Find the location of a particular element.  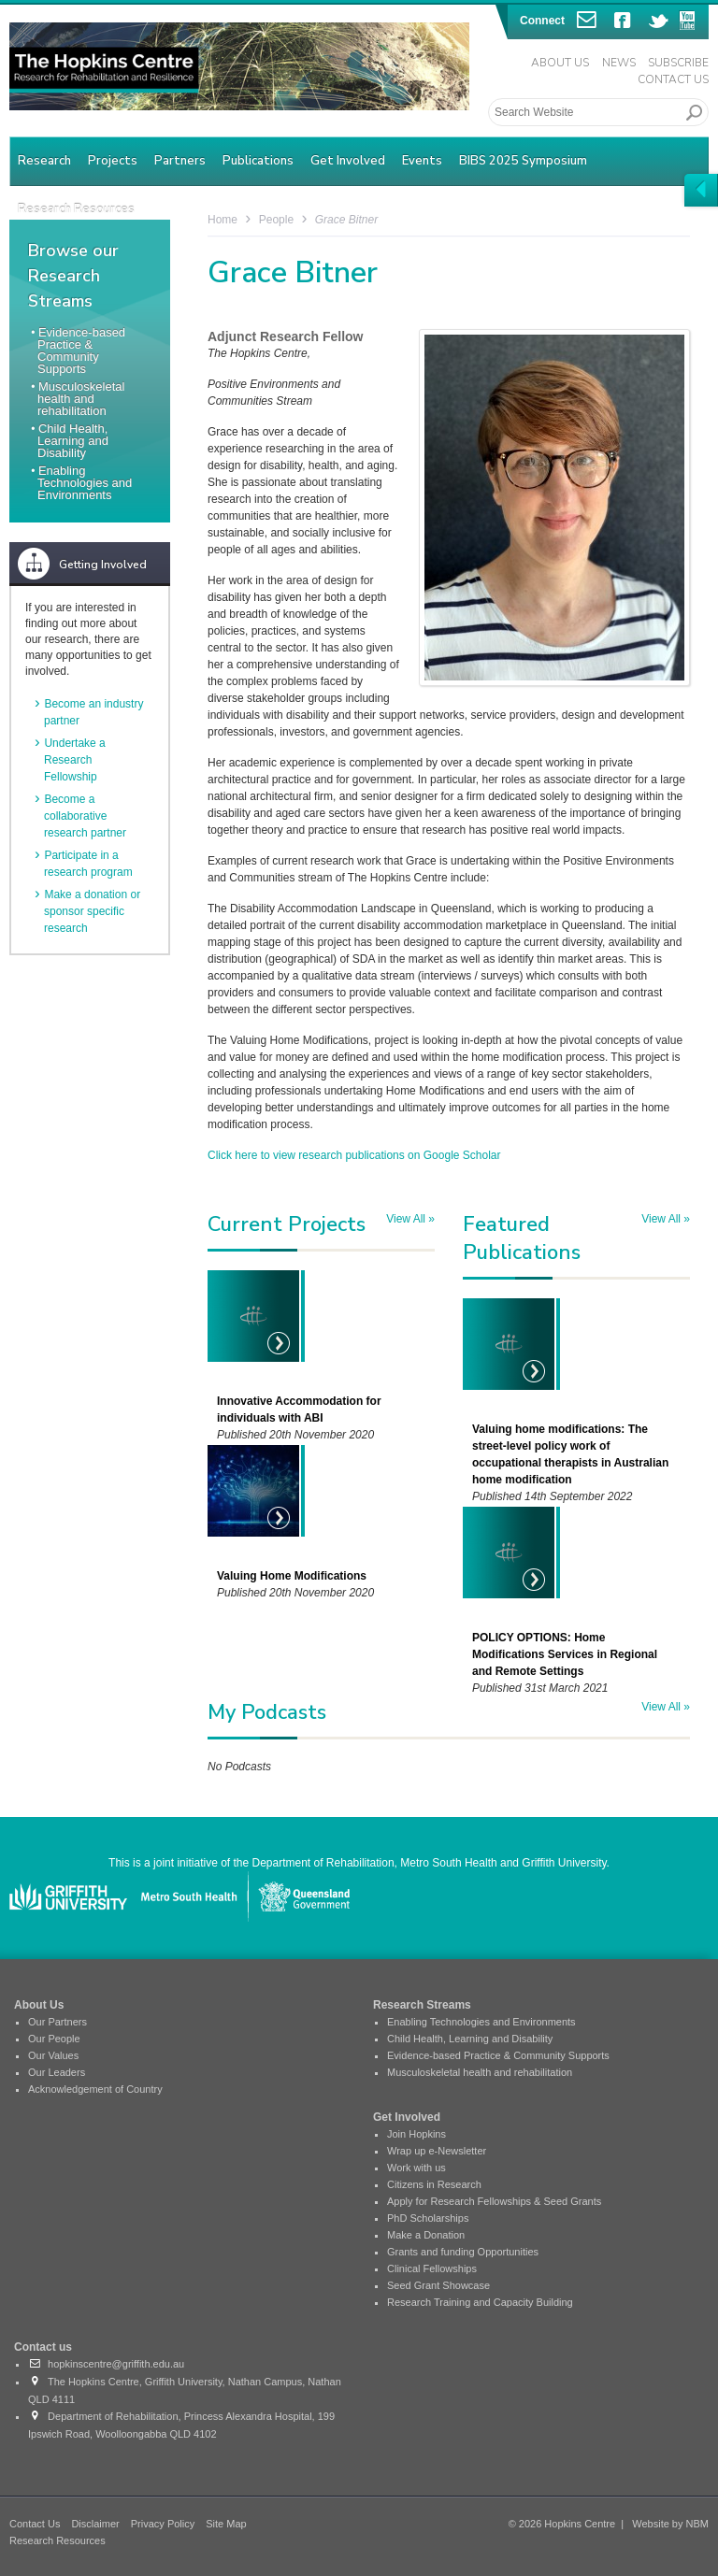

Our Values is located at coordinates (53, 2055).